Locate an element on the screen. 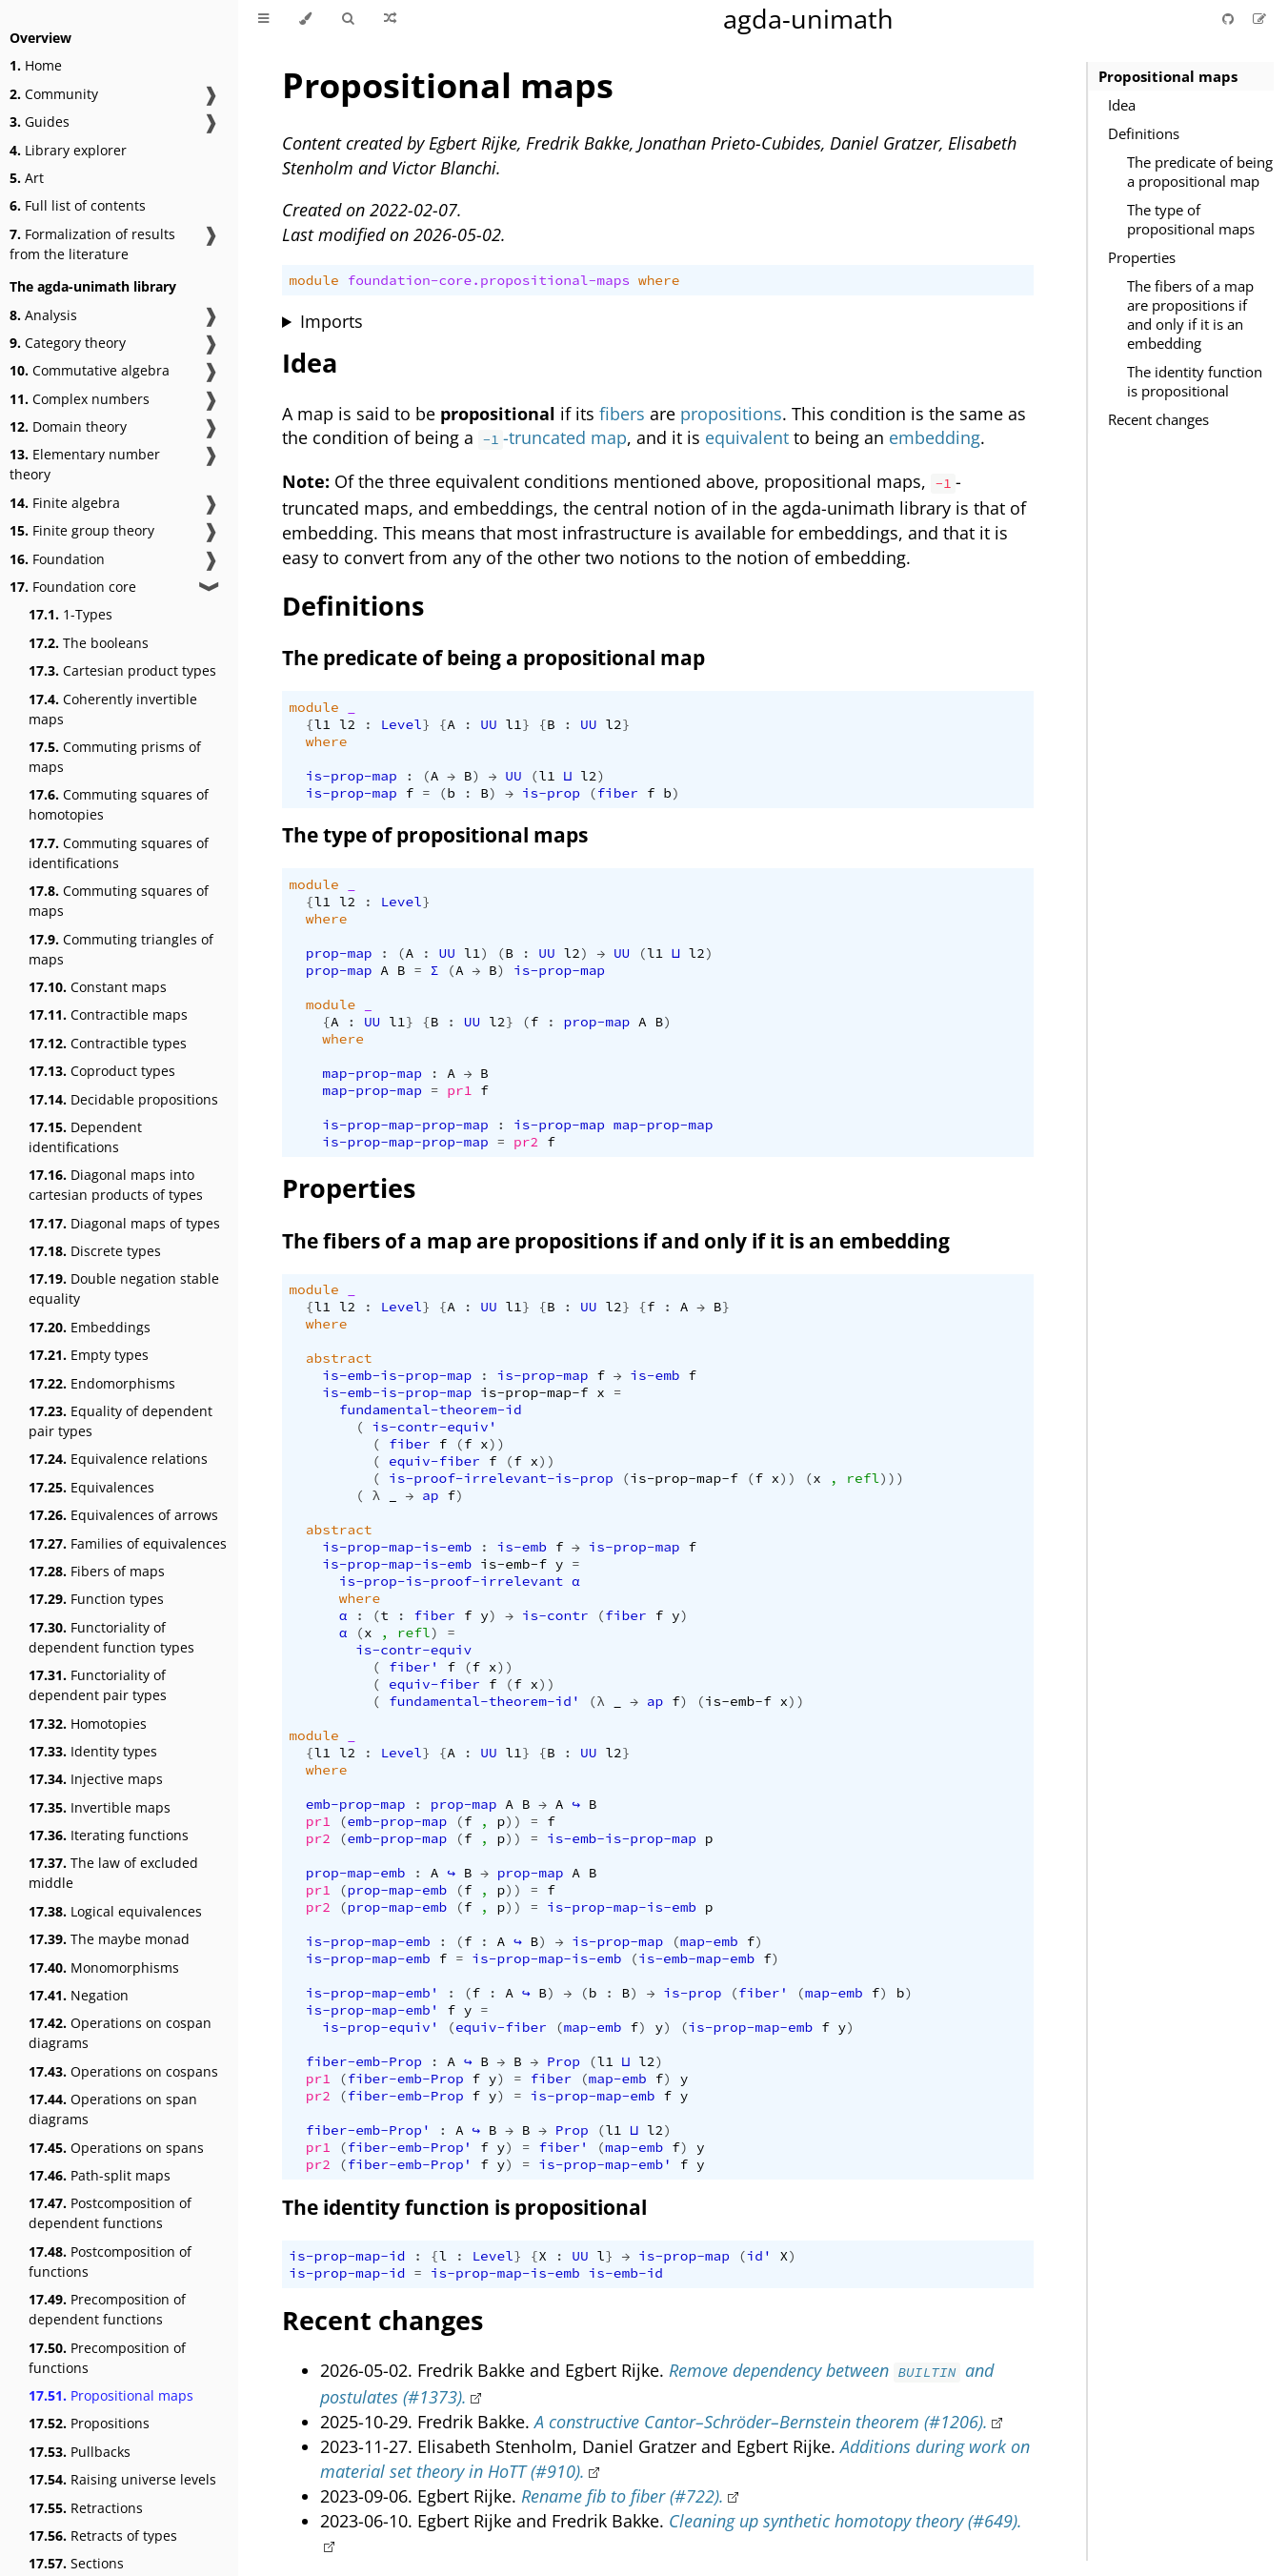 This screenshot has width=1288, height=2576. Level is located at coordinates (401, 724).